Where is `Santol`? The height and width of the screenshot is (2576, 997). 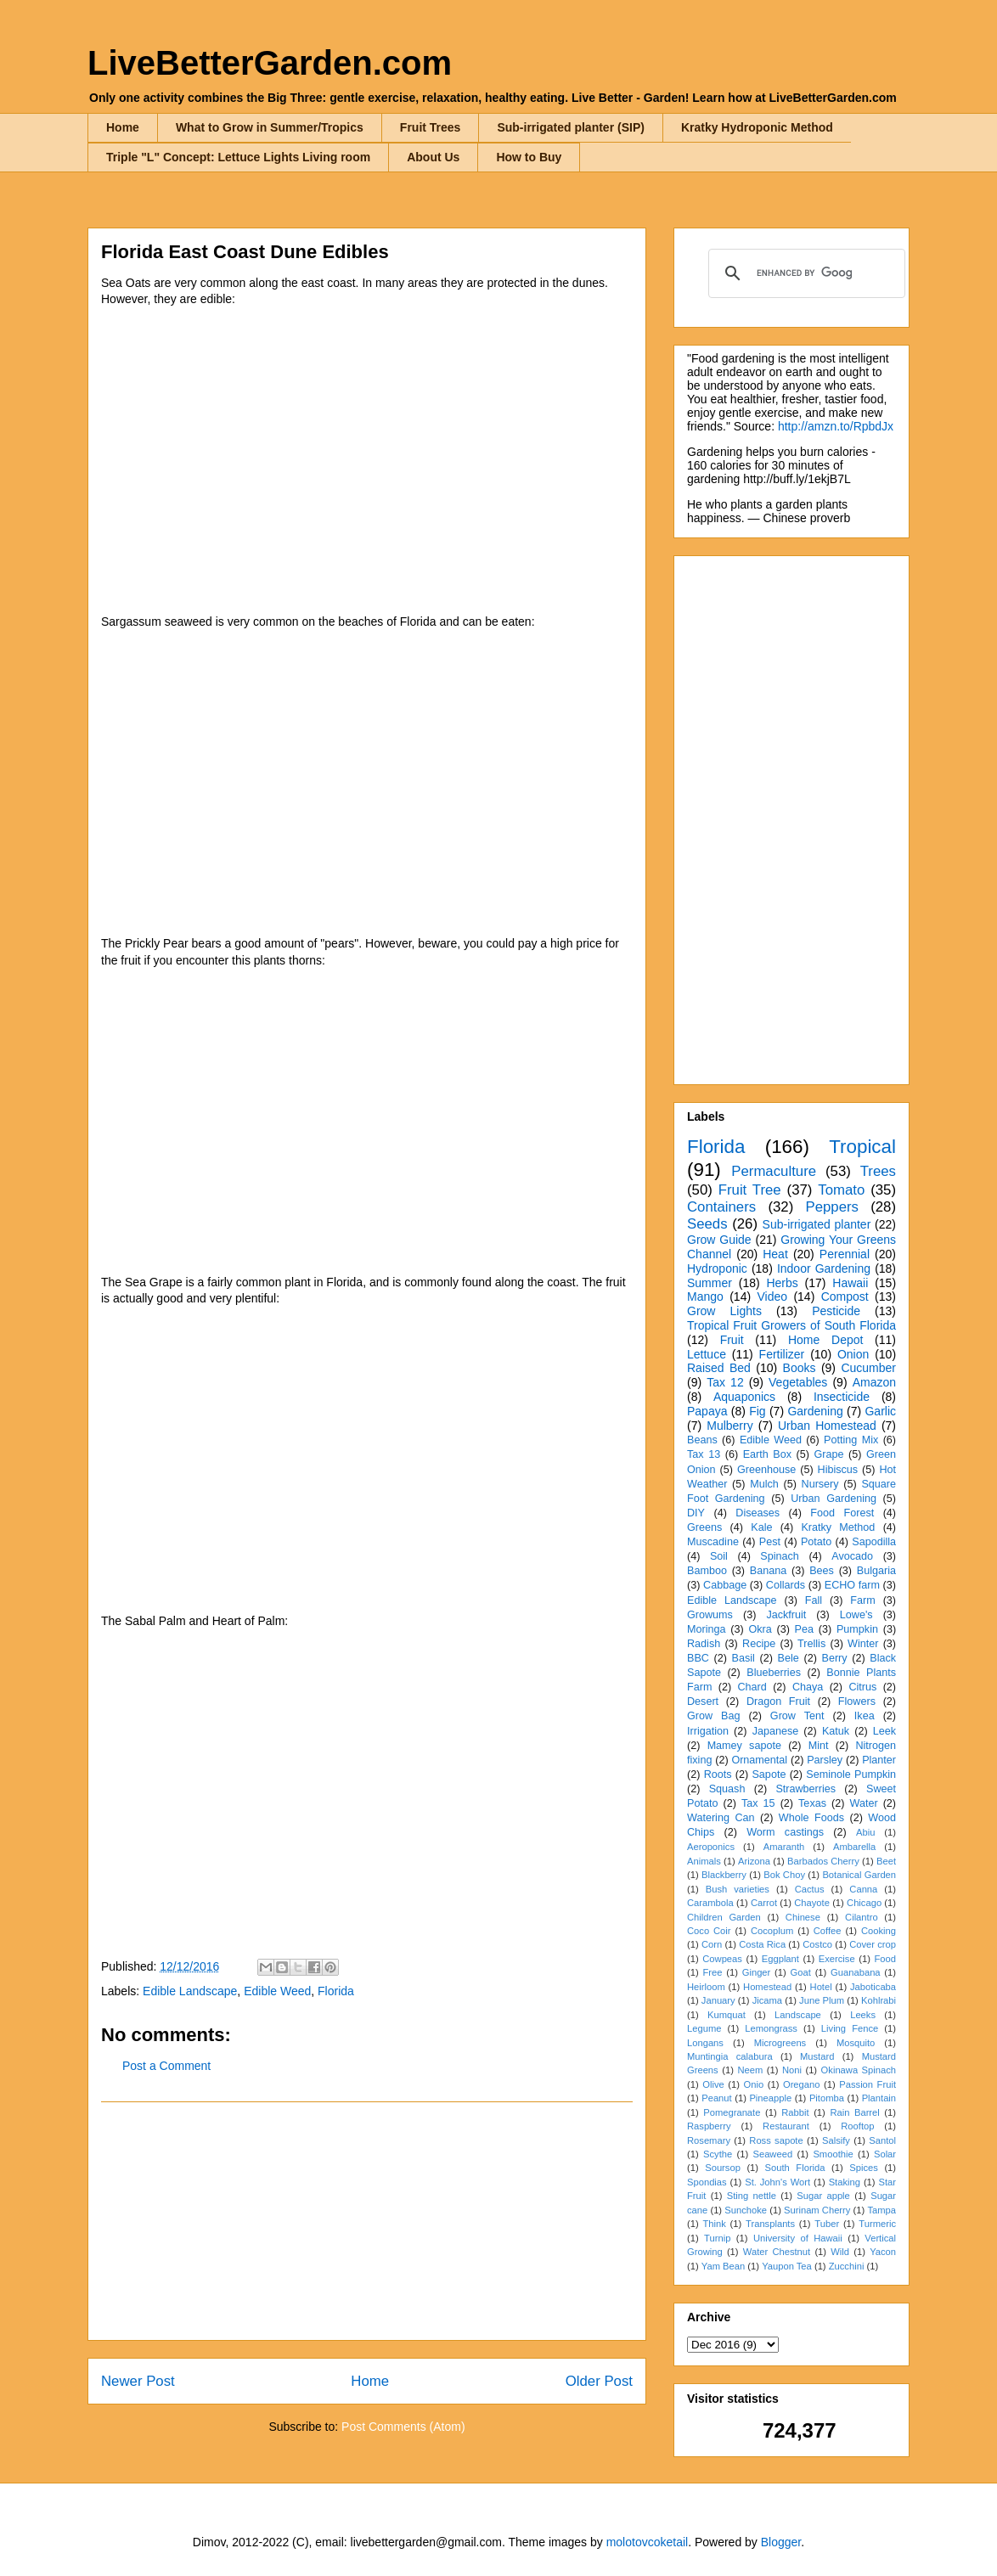
Santol is located at coordinates (882, 2140).